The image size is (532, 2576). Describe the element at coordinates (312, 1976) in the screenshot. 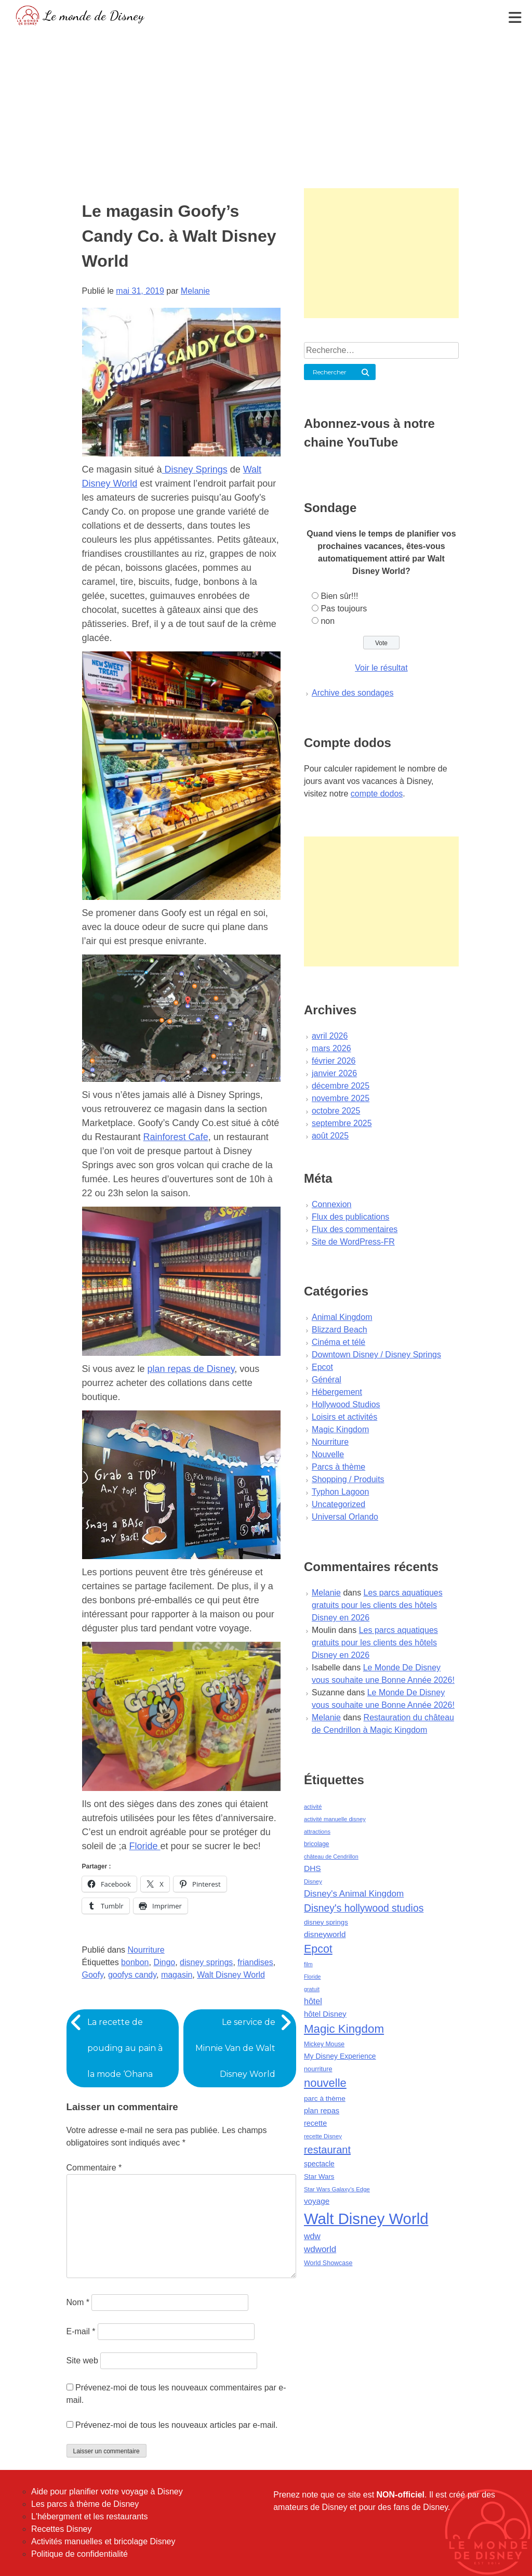

I see `Floride [Floride (35 éléments)]` at that location.